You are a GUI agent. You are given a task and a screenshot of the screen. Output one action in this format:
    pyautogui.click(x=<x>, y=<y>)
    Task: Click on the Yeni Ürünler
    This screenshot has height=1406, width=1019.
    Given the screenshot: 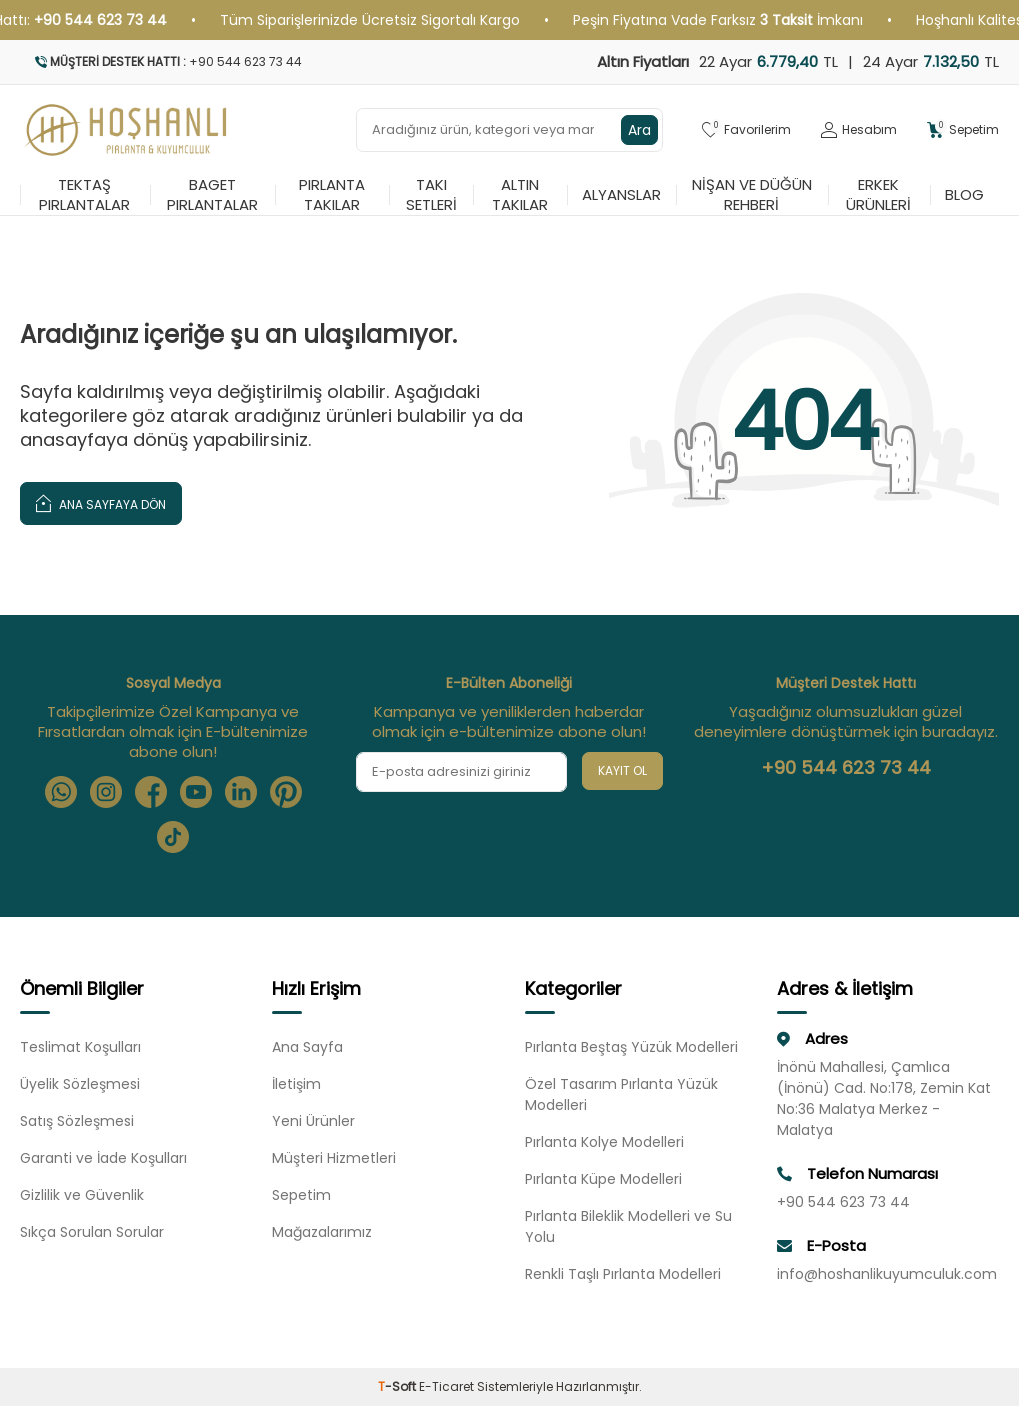 What is the action you would take?
    pyautogui.click(x=313, y=1121)
    